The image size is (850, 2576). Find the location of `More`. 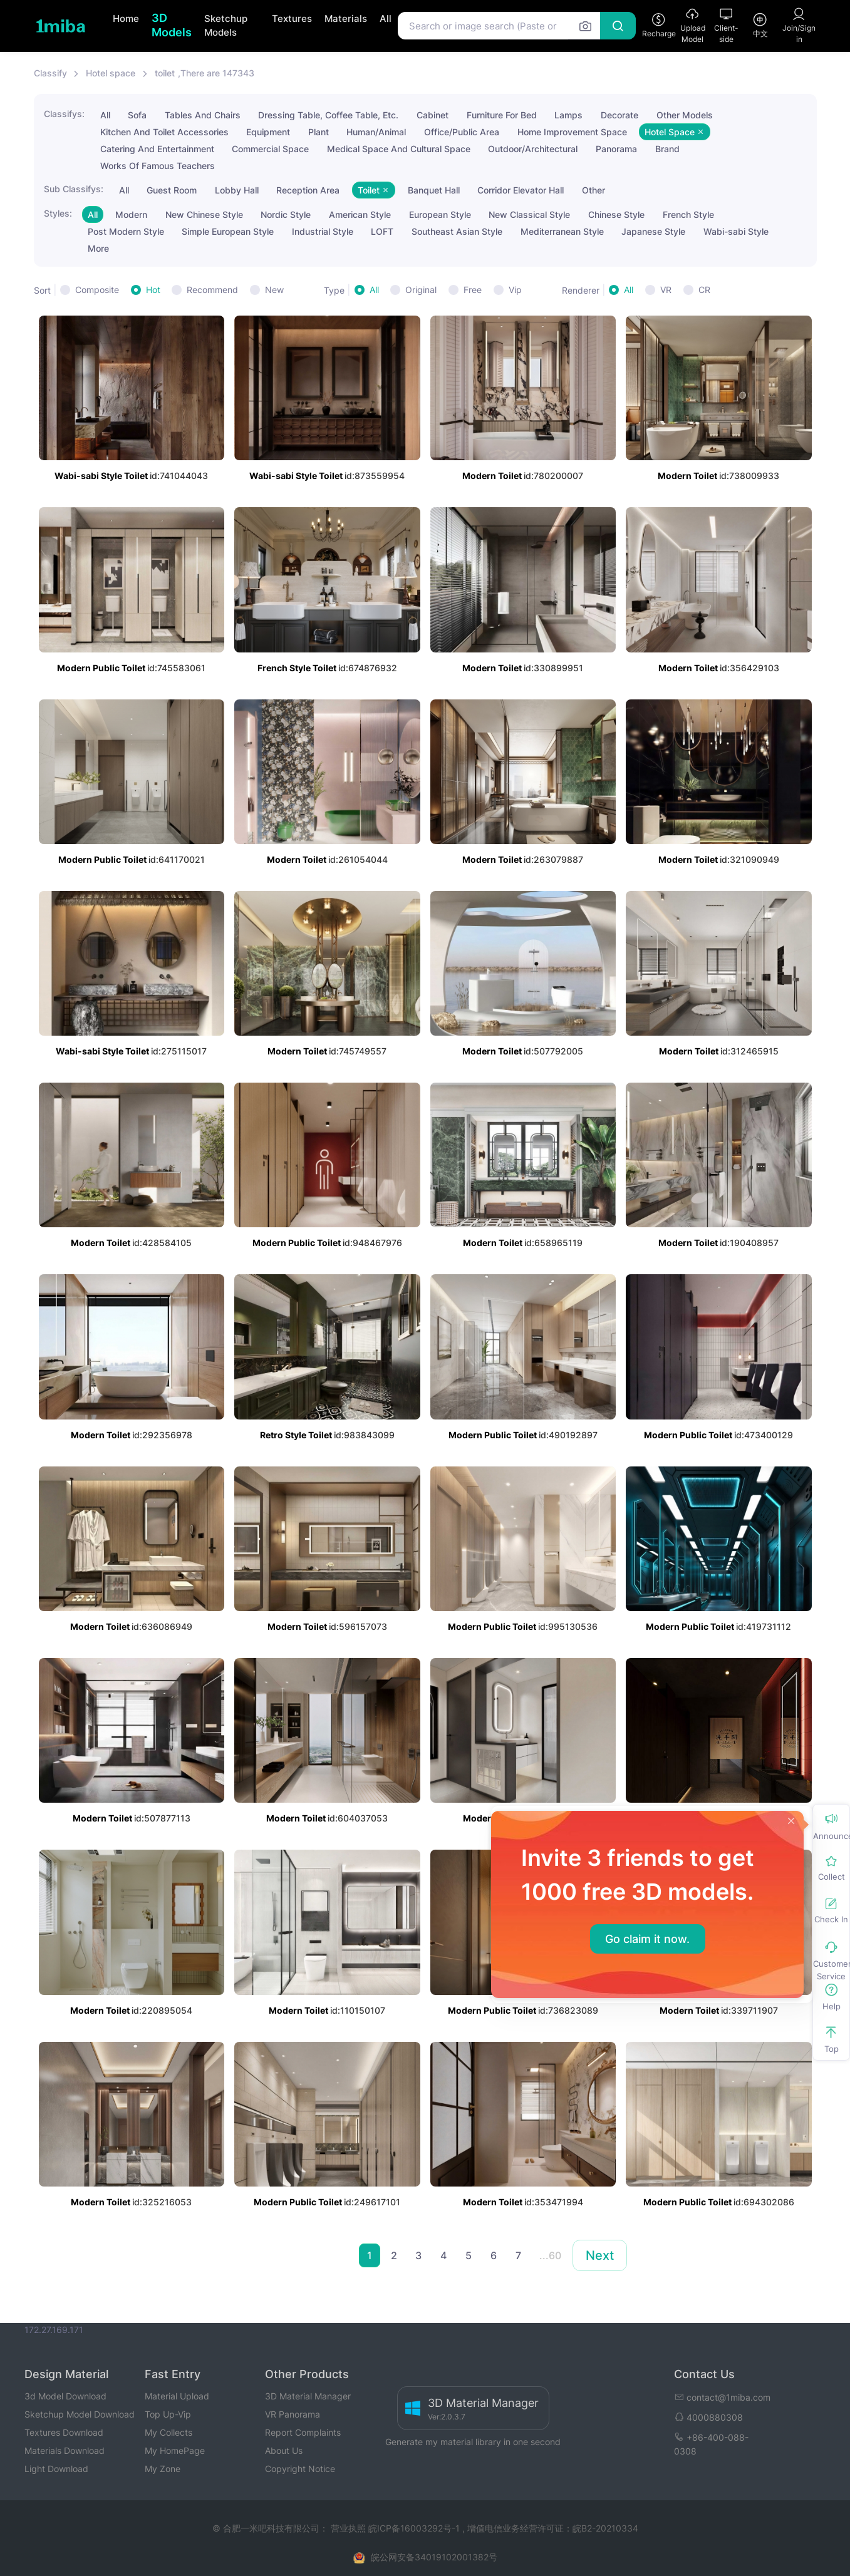

More is located at coordinates (98, 248).